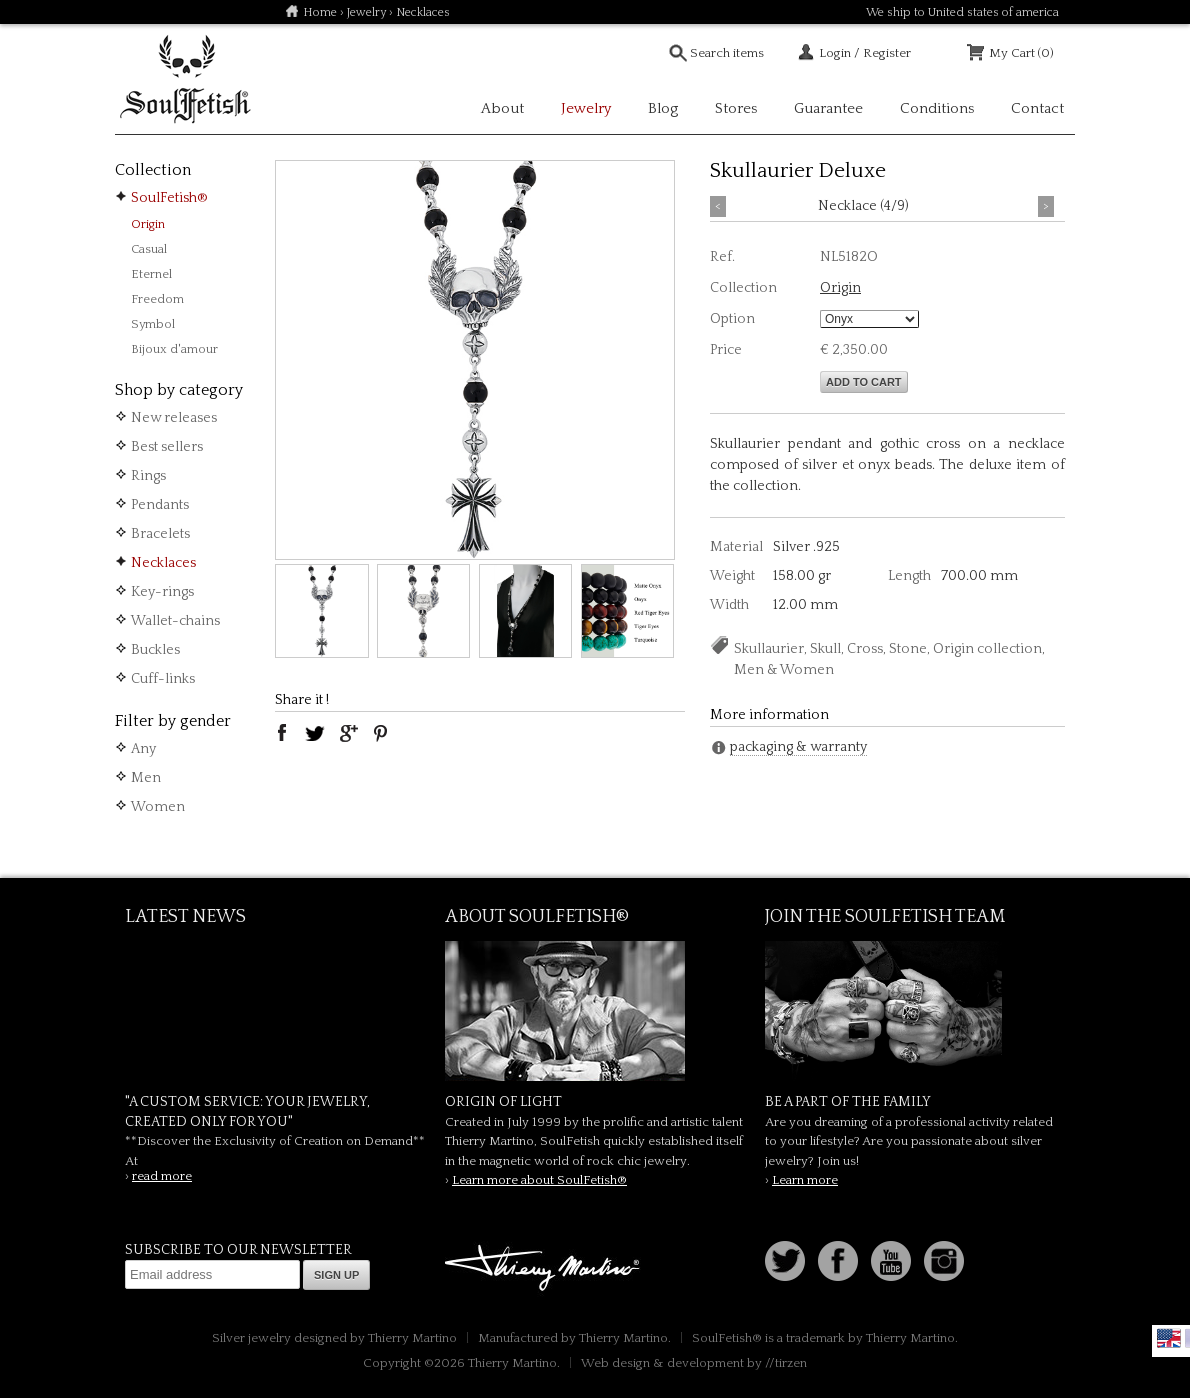  Describe the element at coordinates (148, 224) in the screenshot. I see `Origin` at that location.